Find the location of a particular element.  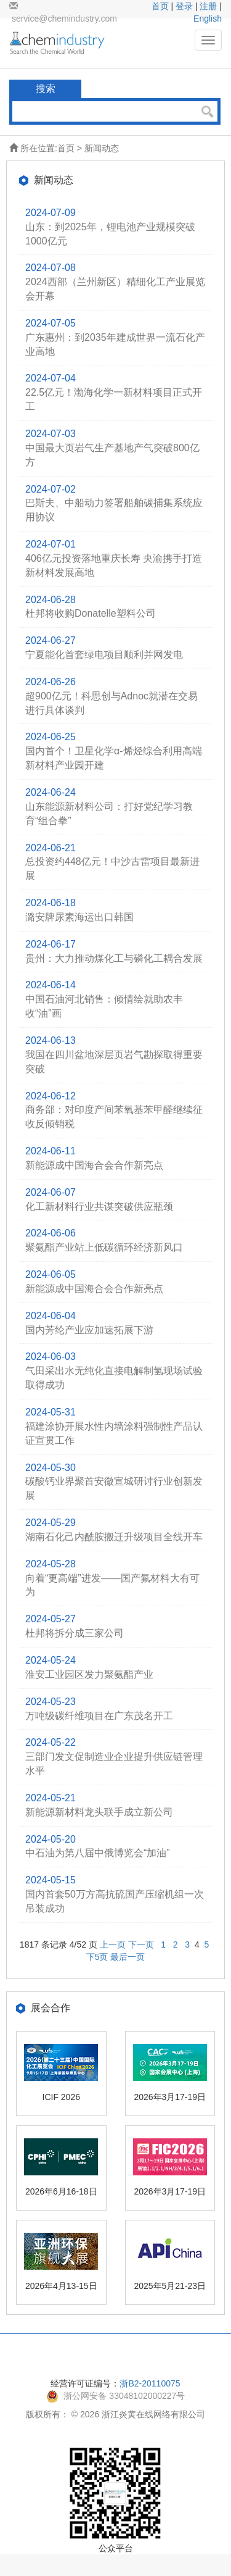

浙B2-20110075 is located at coordinates (150, 2383).